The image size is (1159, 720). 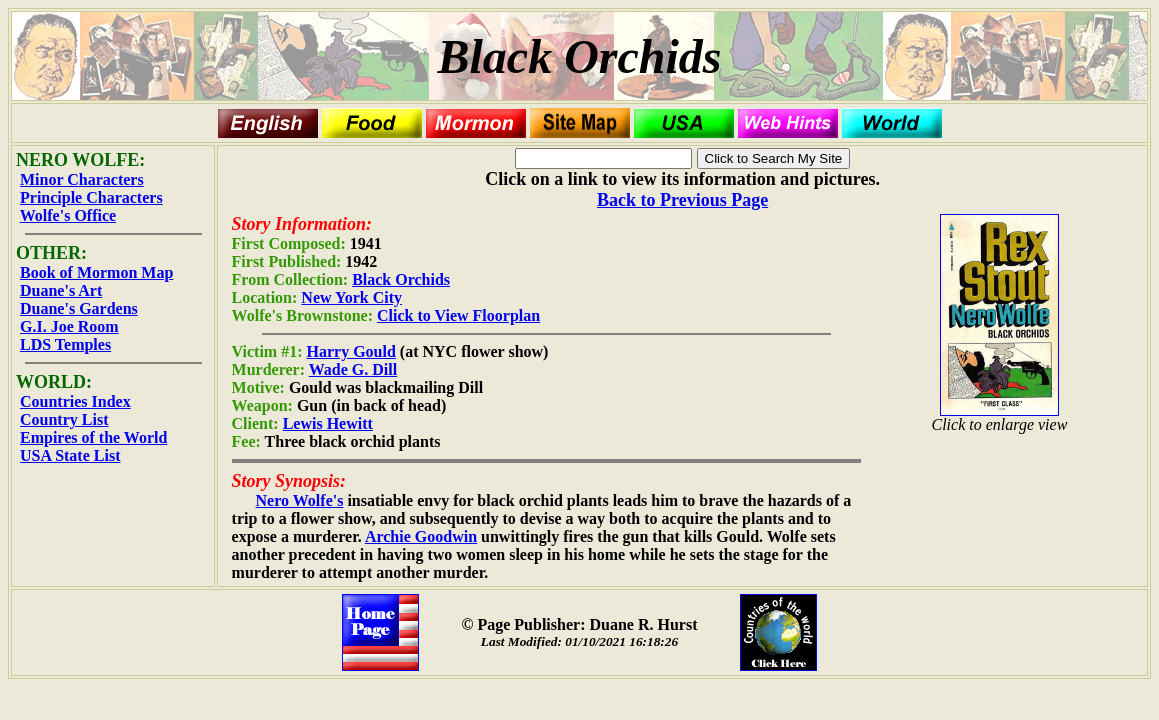 I want to click on Black Orchids, so click(x=401, y=279).